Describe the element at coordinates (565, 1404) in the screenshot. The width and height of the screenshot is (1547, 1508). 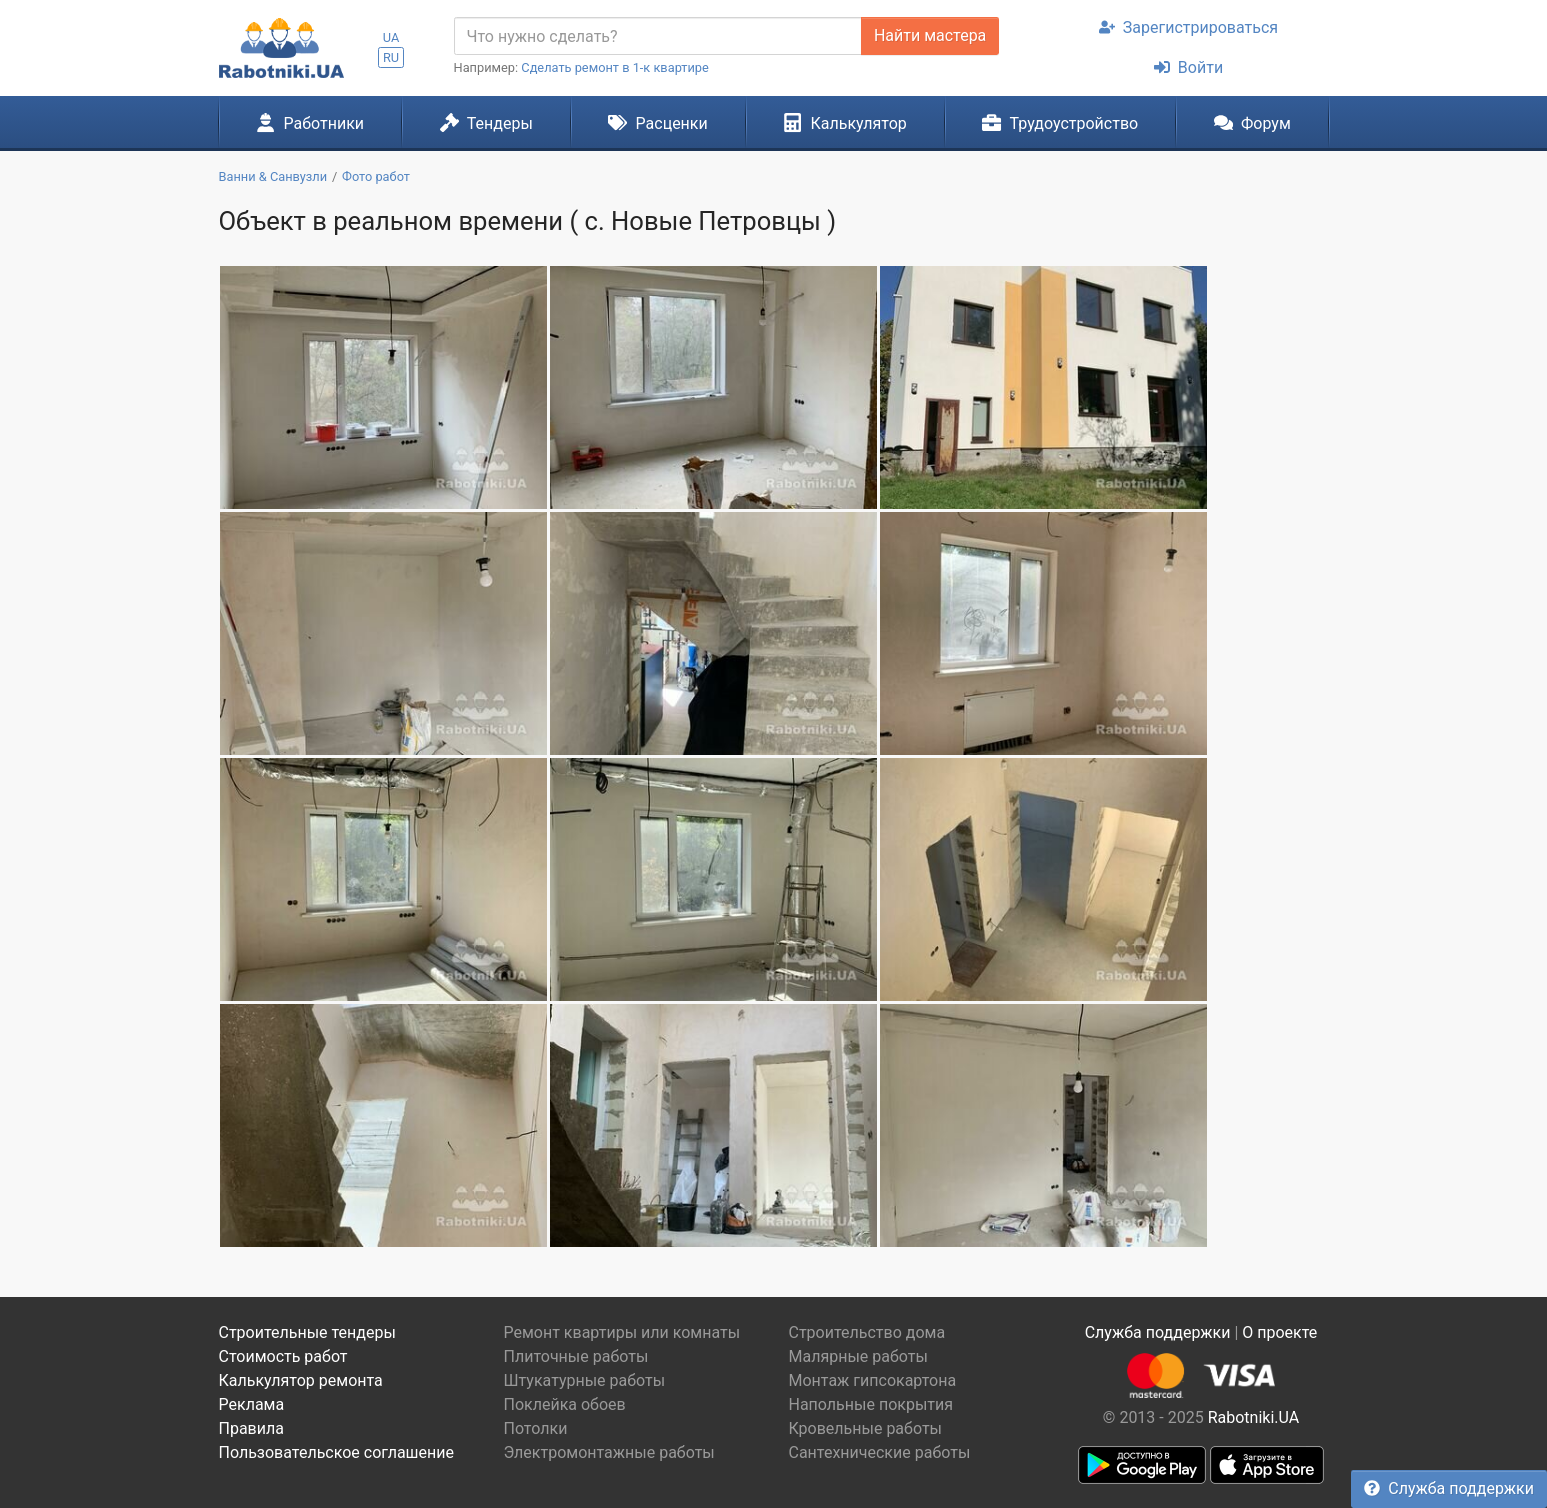
I see `Поклейка обоев` at that location.